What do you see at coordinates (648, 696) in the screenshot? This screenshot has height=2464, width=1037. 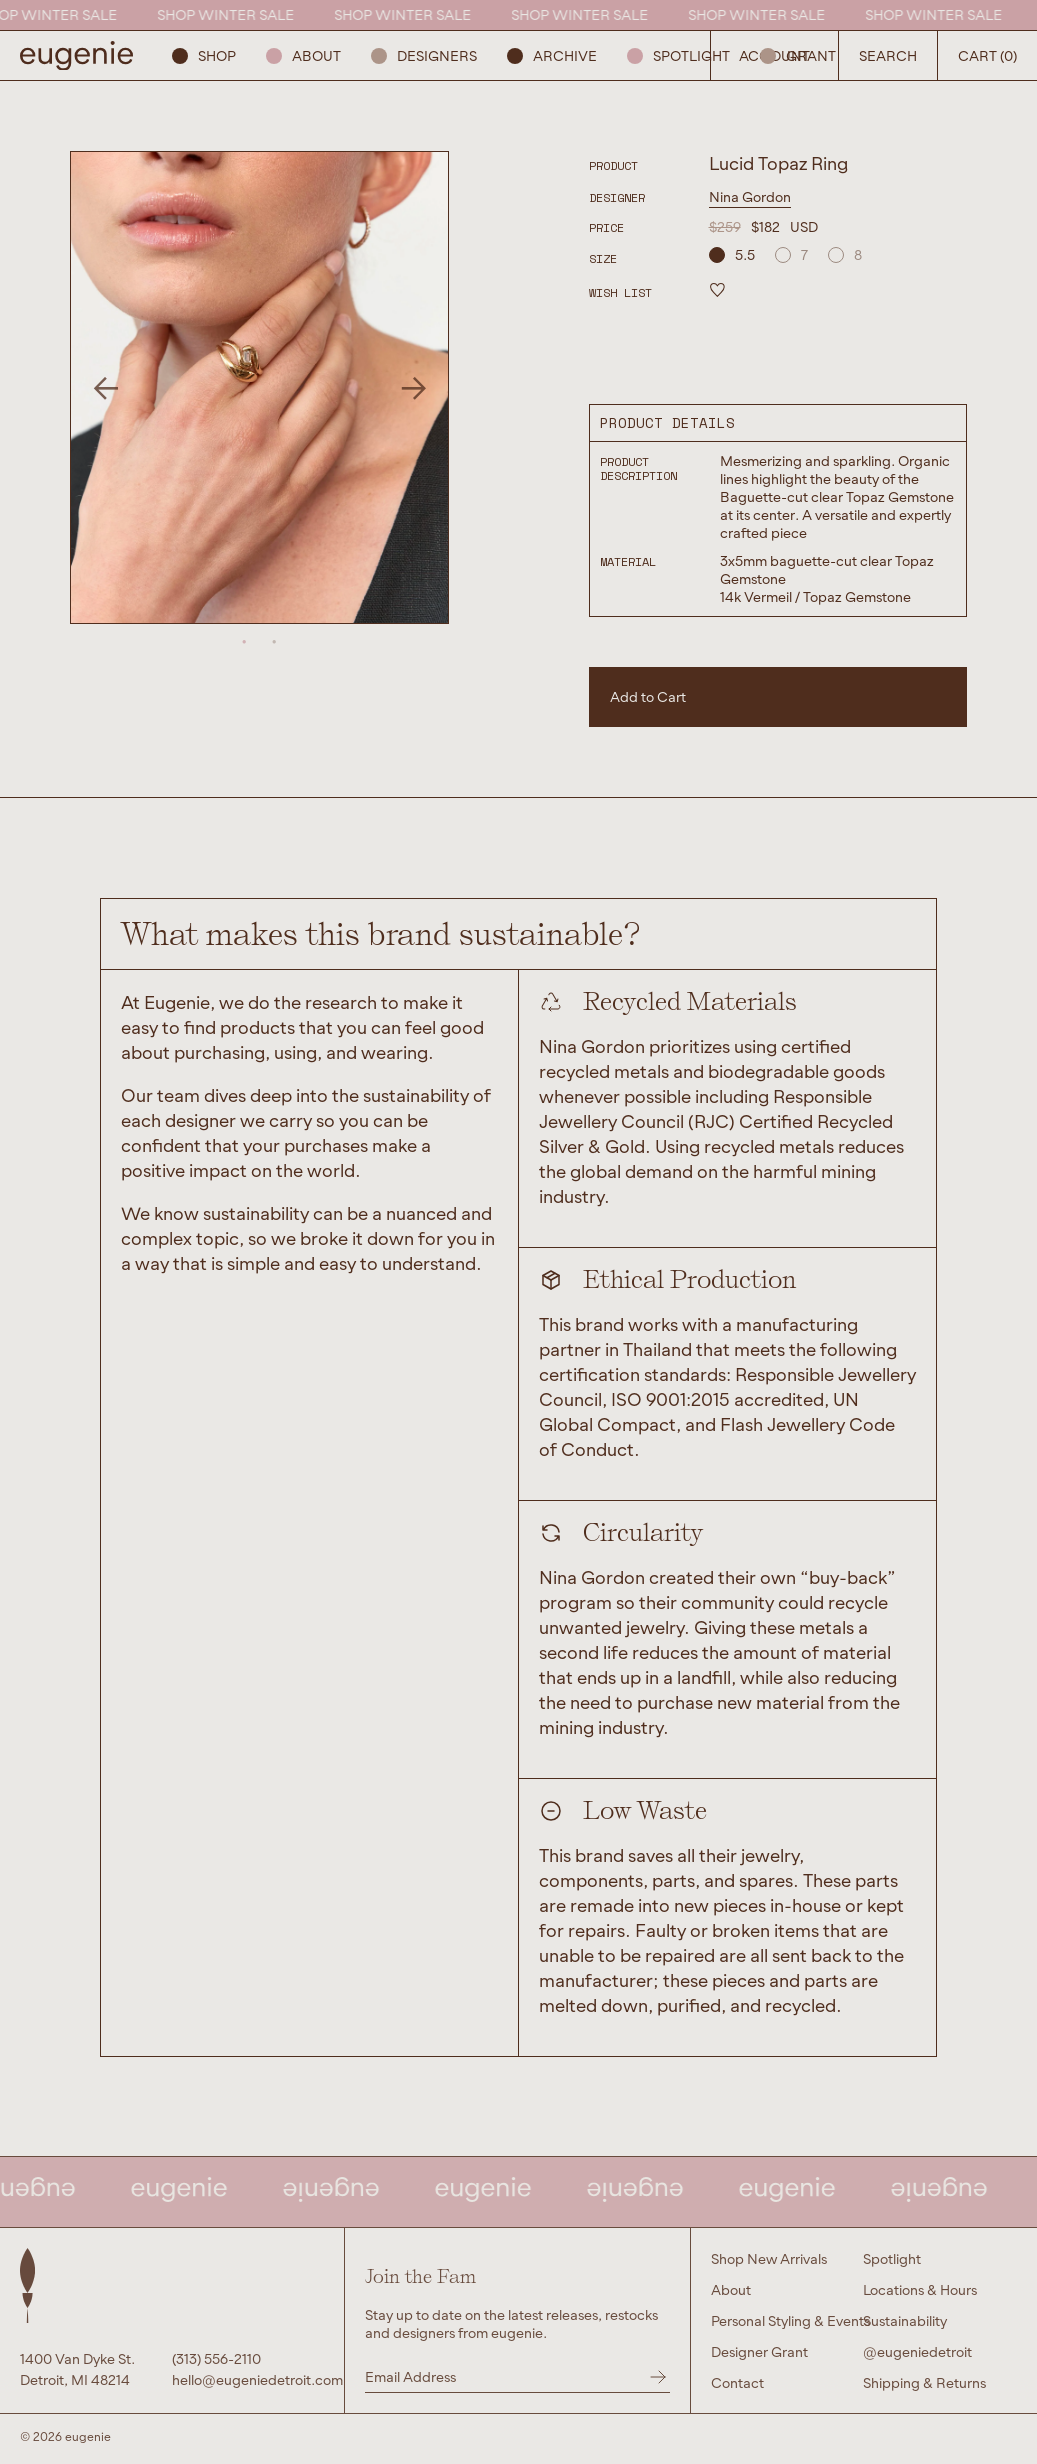 I see `Add to Cart` at bounding box center [648, 696].